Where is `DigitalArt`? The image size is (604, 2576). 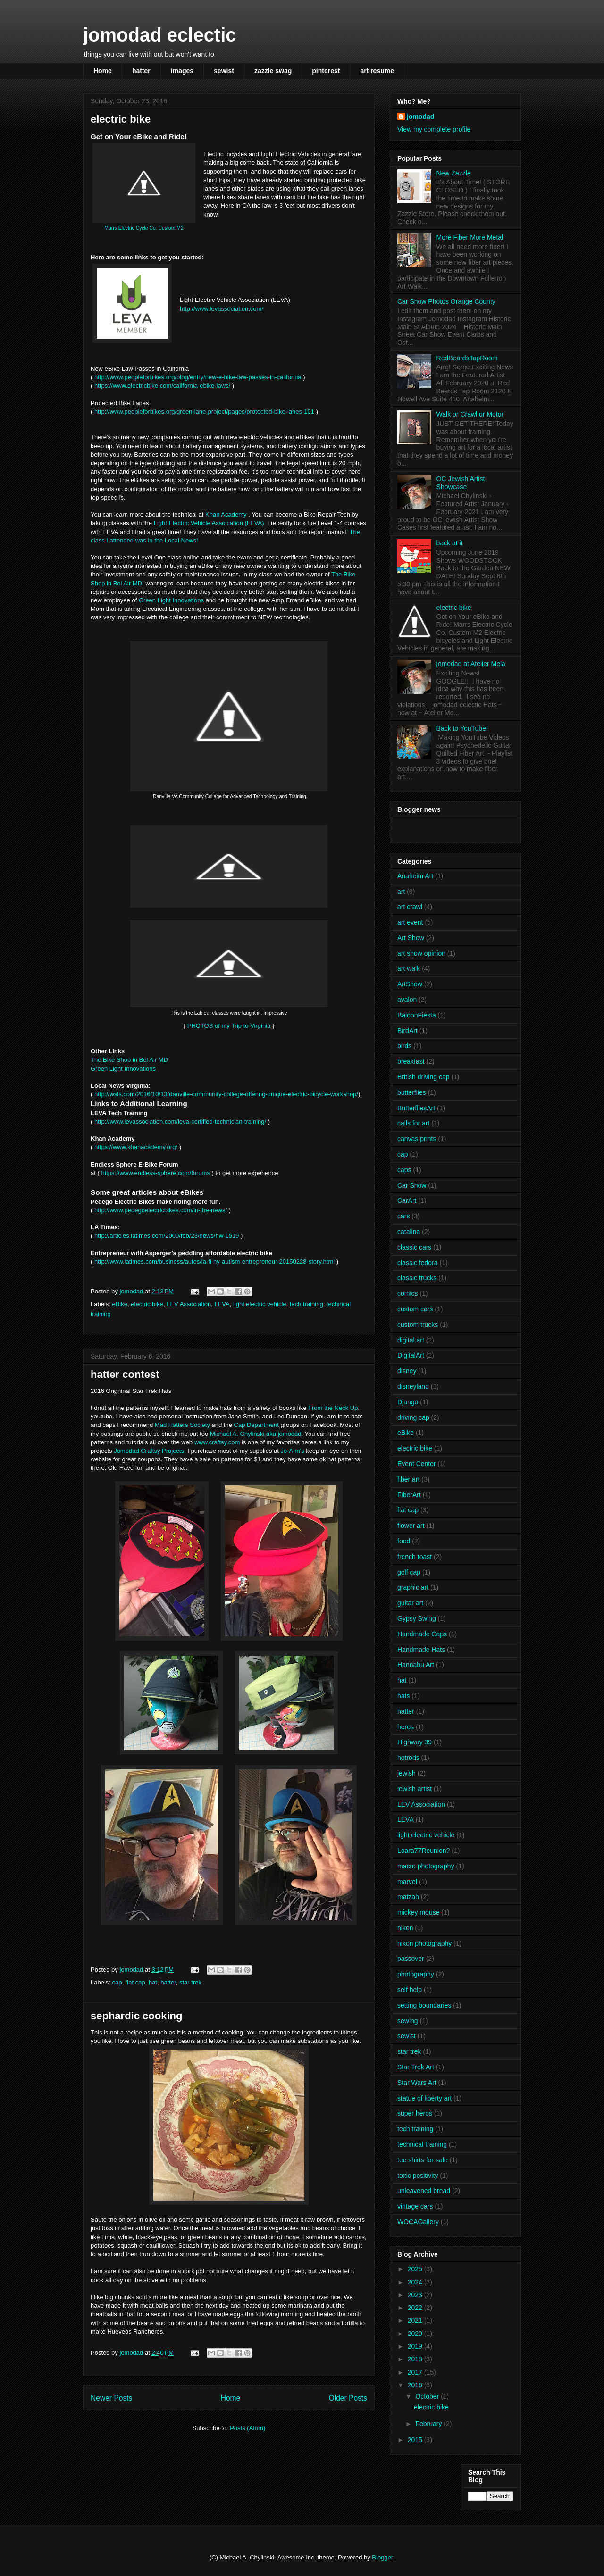
DigitalArt is located at coordinates (410, 1355).